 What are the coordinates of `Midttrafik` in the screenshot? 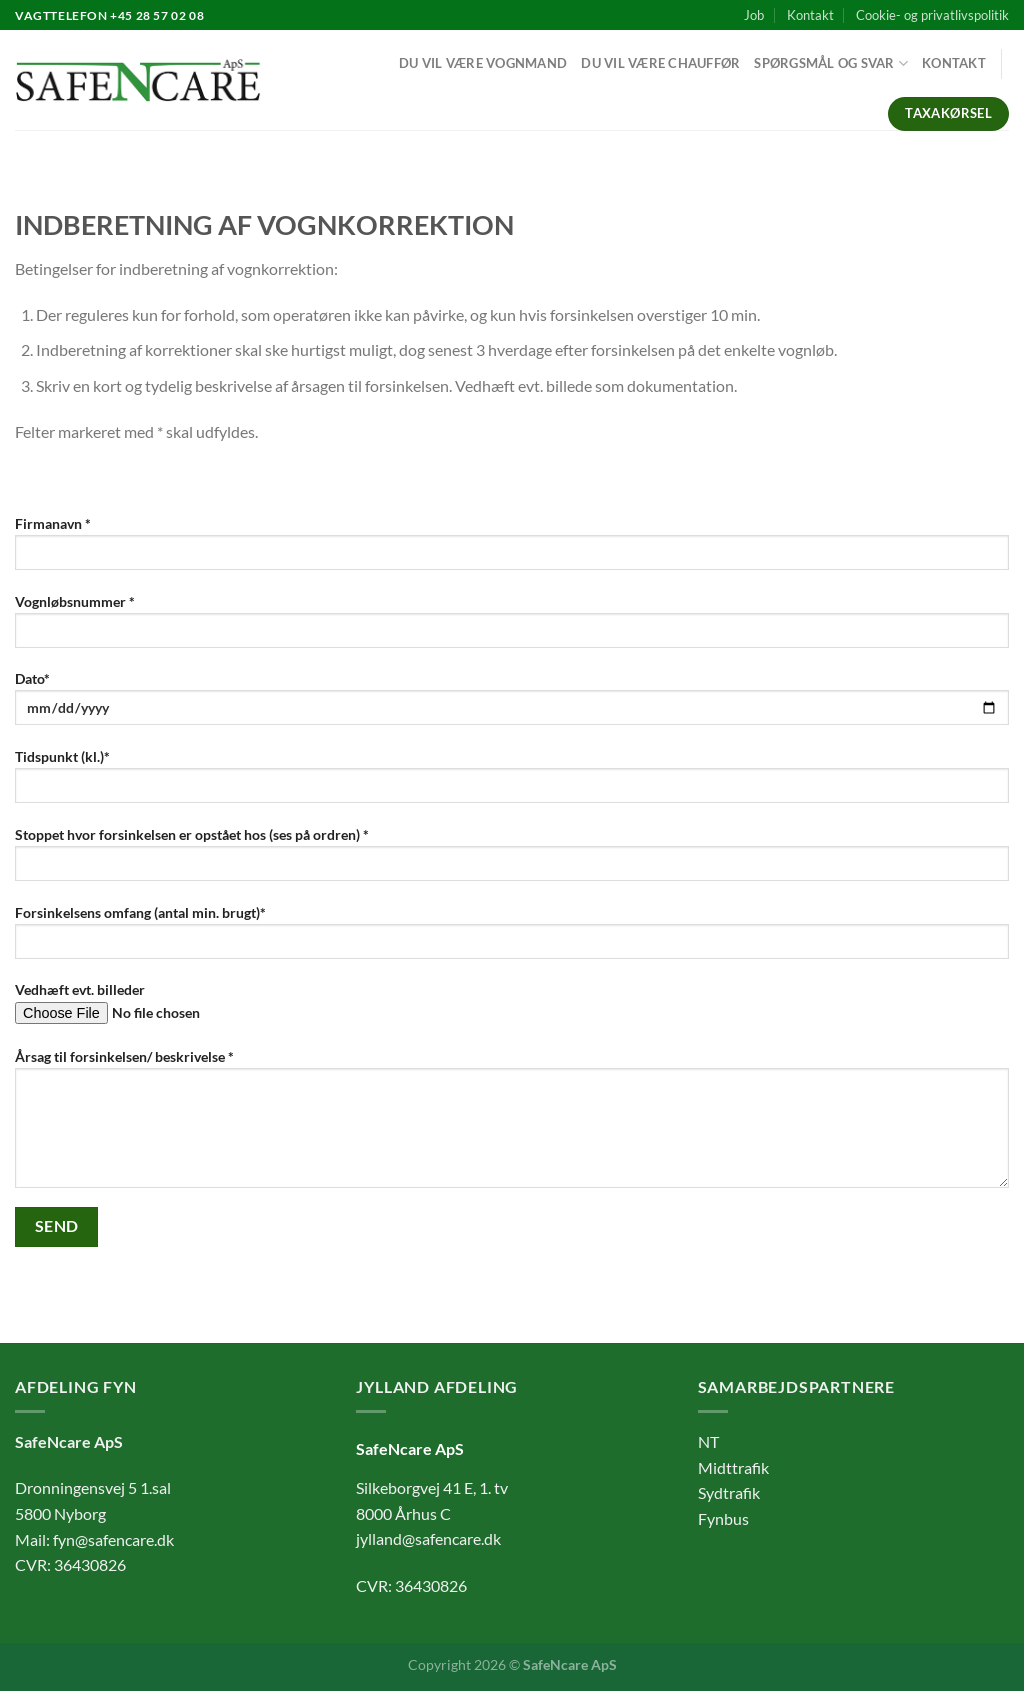 It's located at (733, 1467).